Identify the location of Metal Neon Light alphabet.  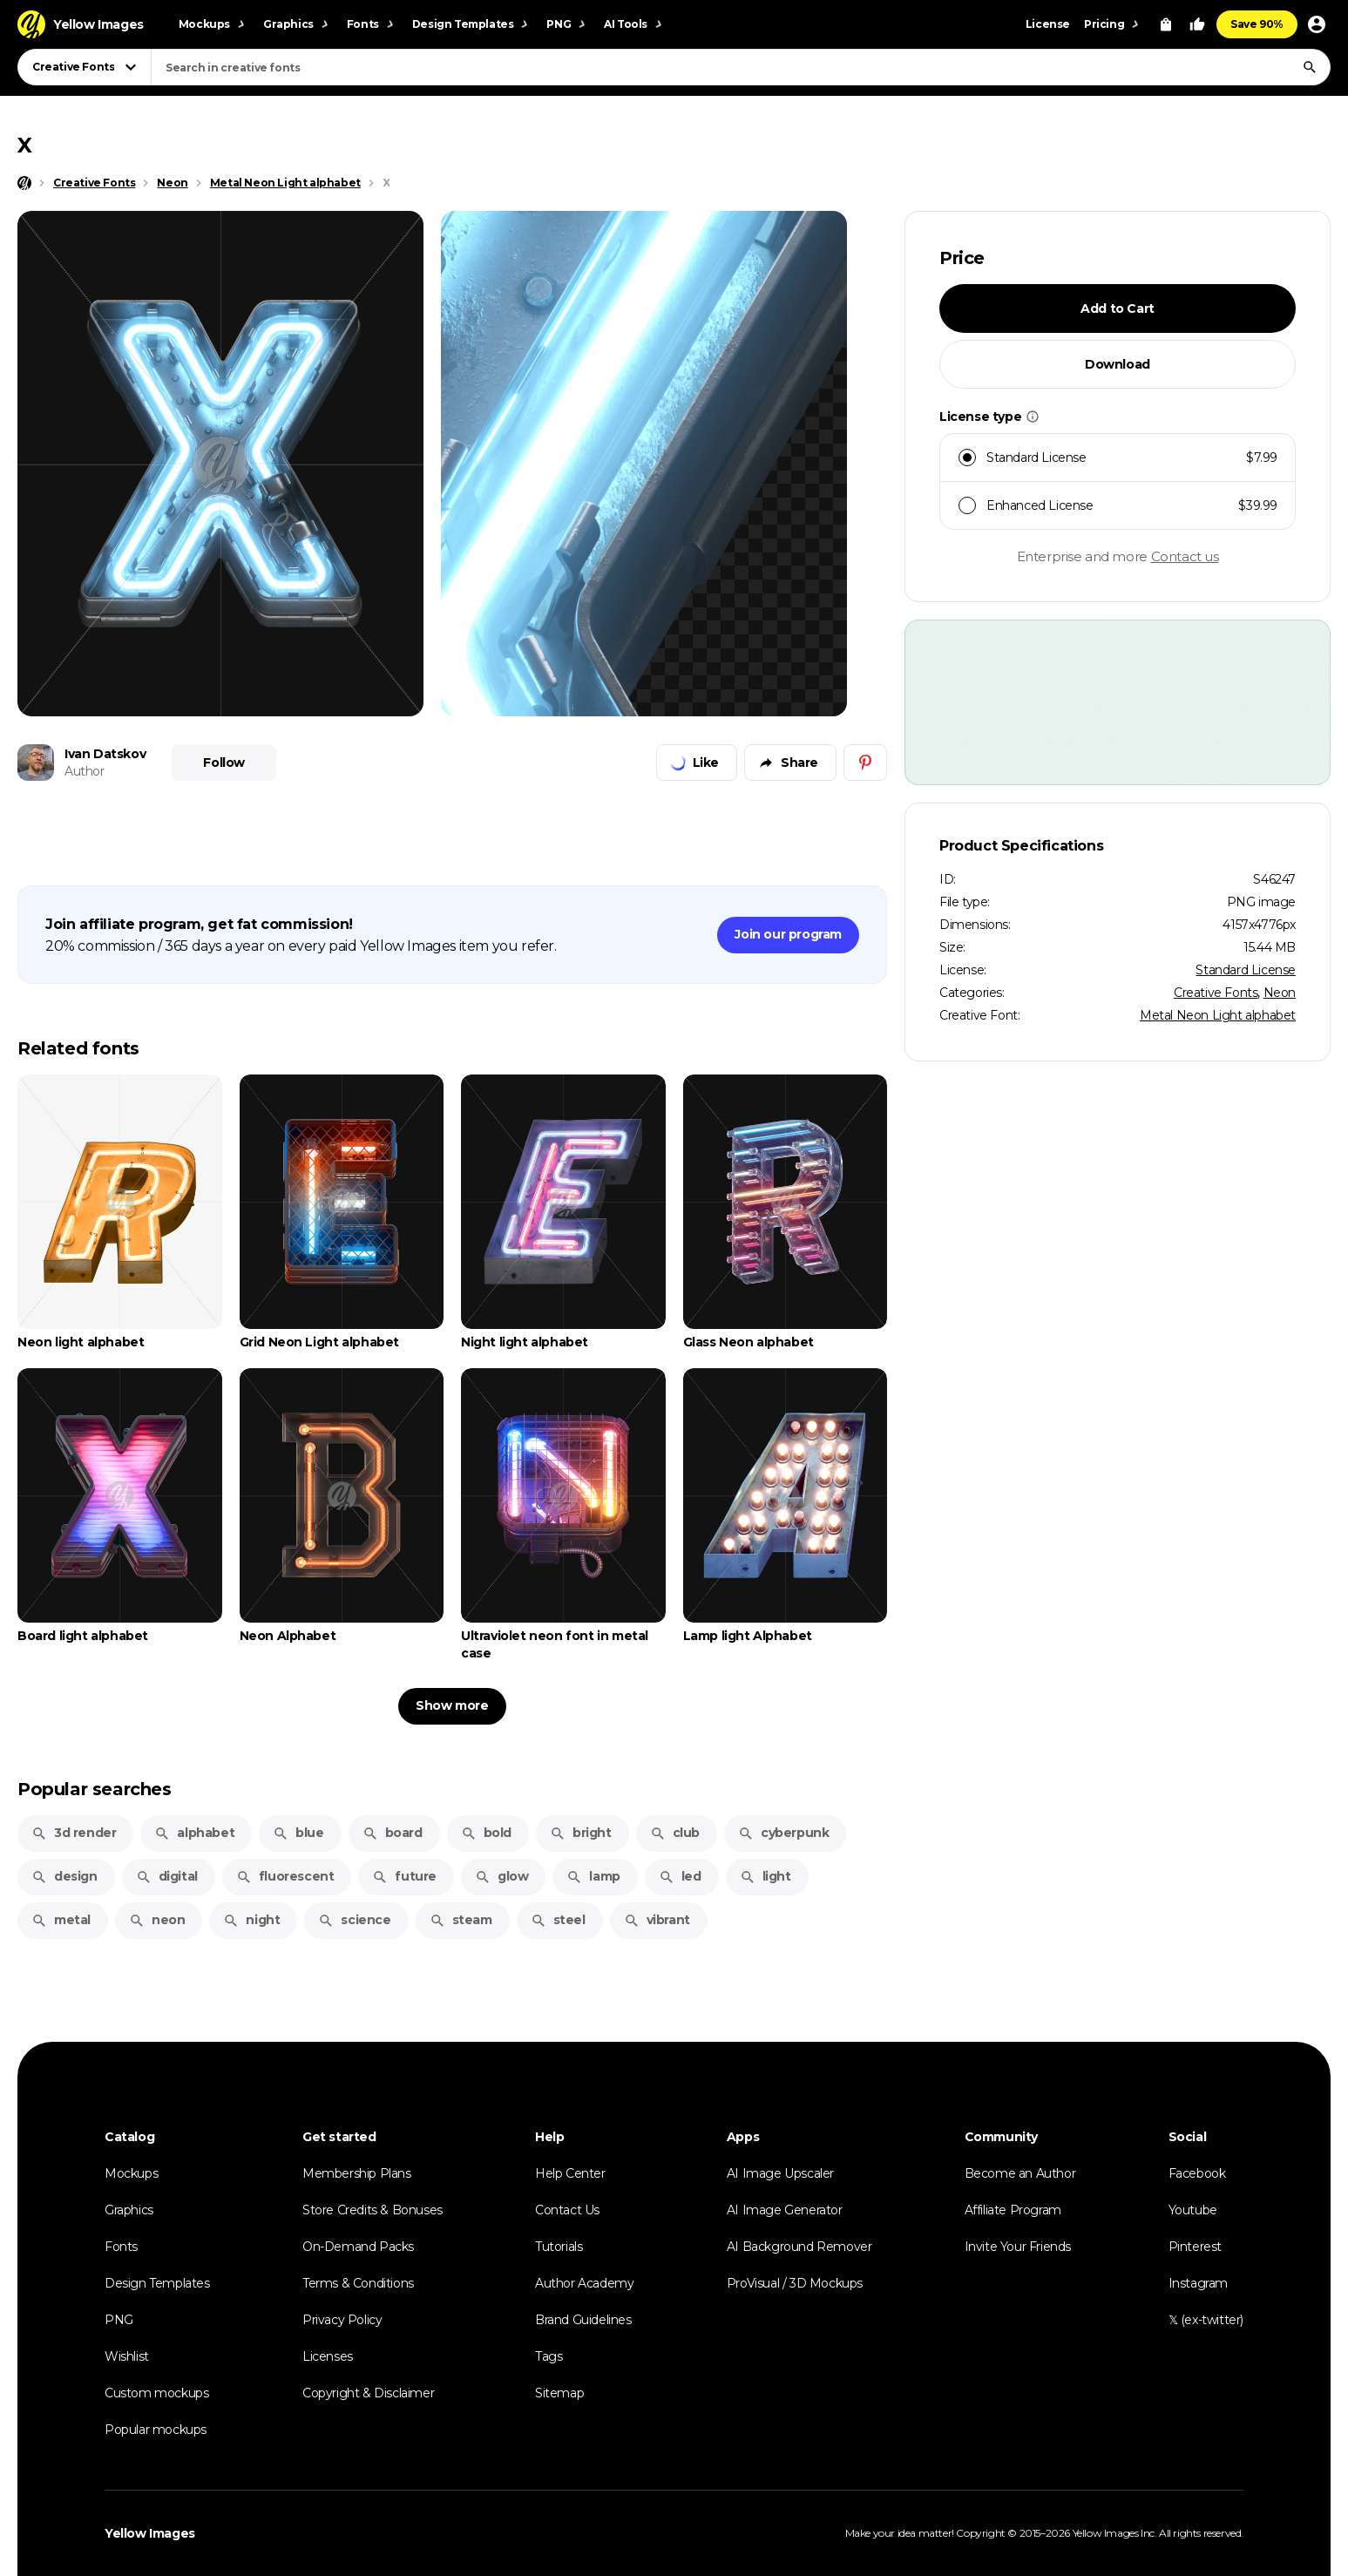
(1218, 1015).